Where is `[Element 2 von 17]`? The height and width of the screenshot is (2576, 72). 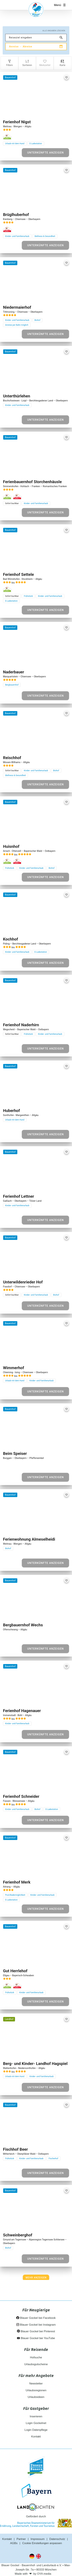 [Element 2 von 17] is located at coordinates (32, 1444).